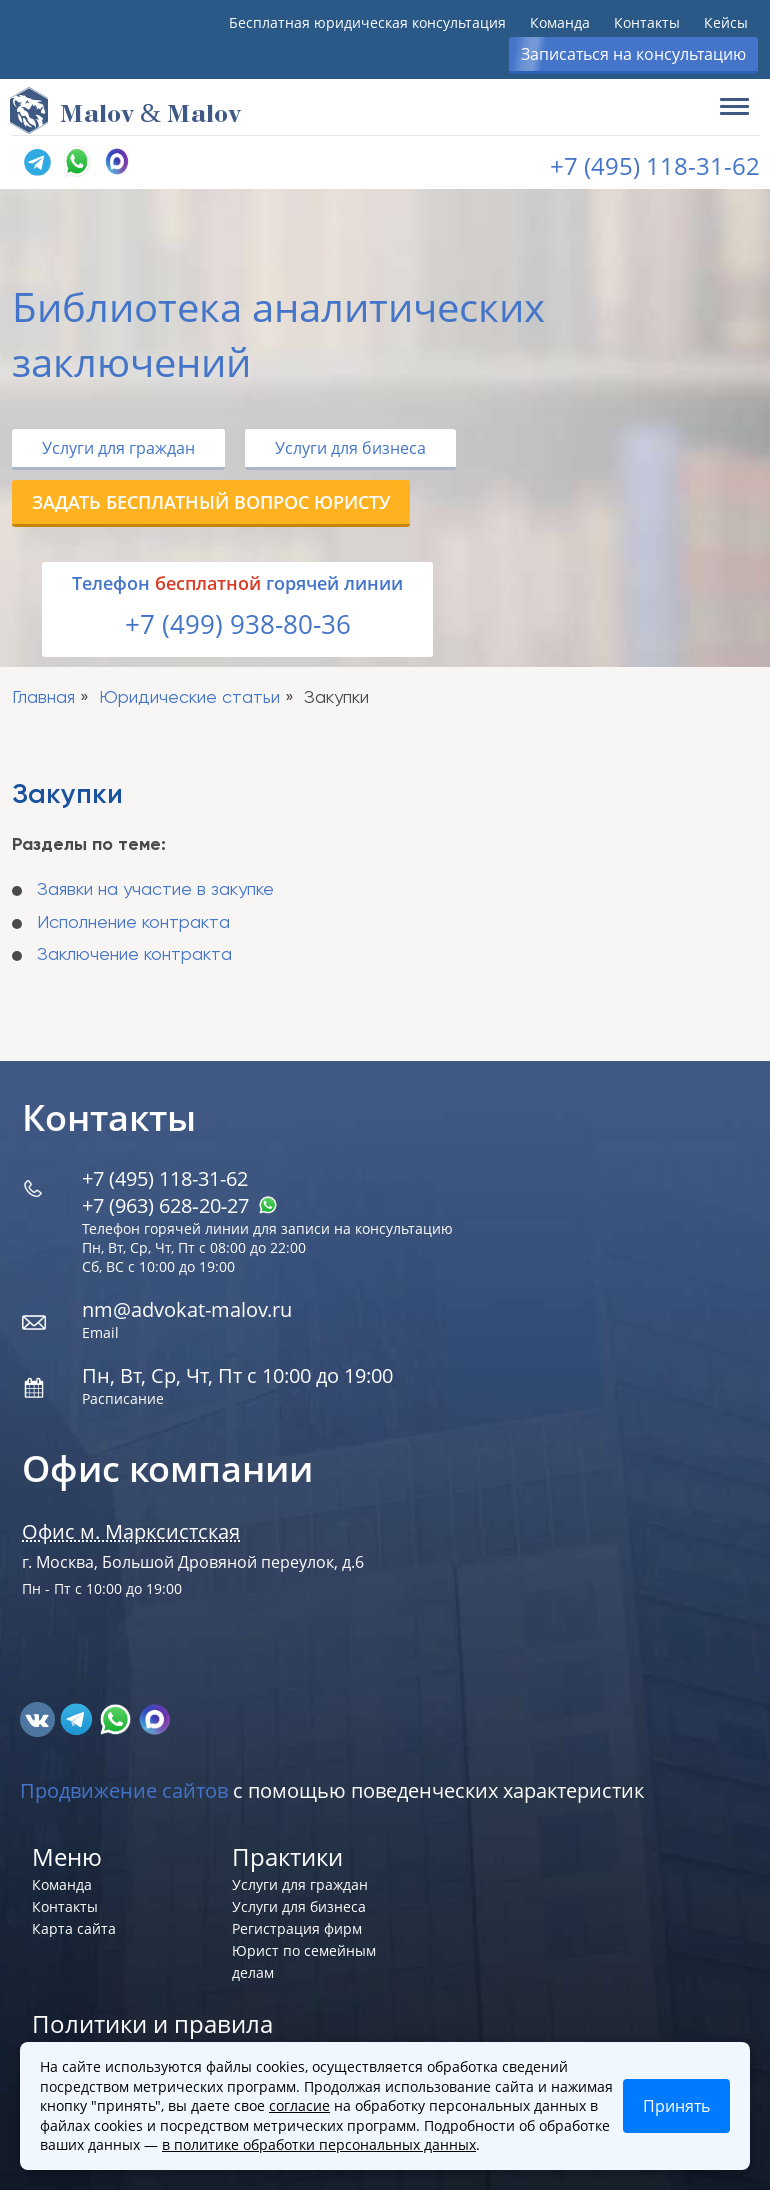 Image resolution: width=770 pixels, height=2190 pixels. What do you see at coordinates (124, 1790) in the screenshot?
I see `Продвижение сайтов` at bounding box center [124, 1790].